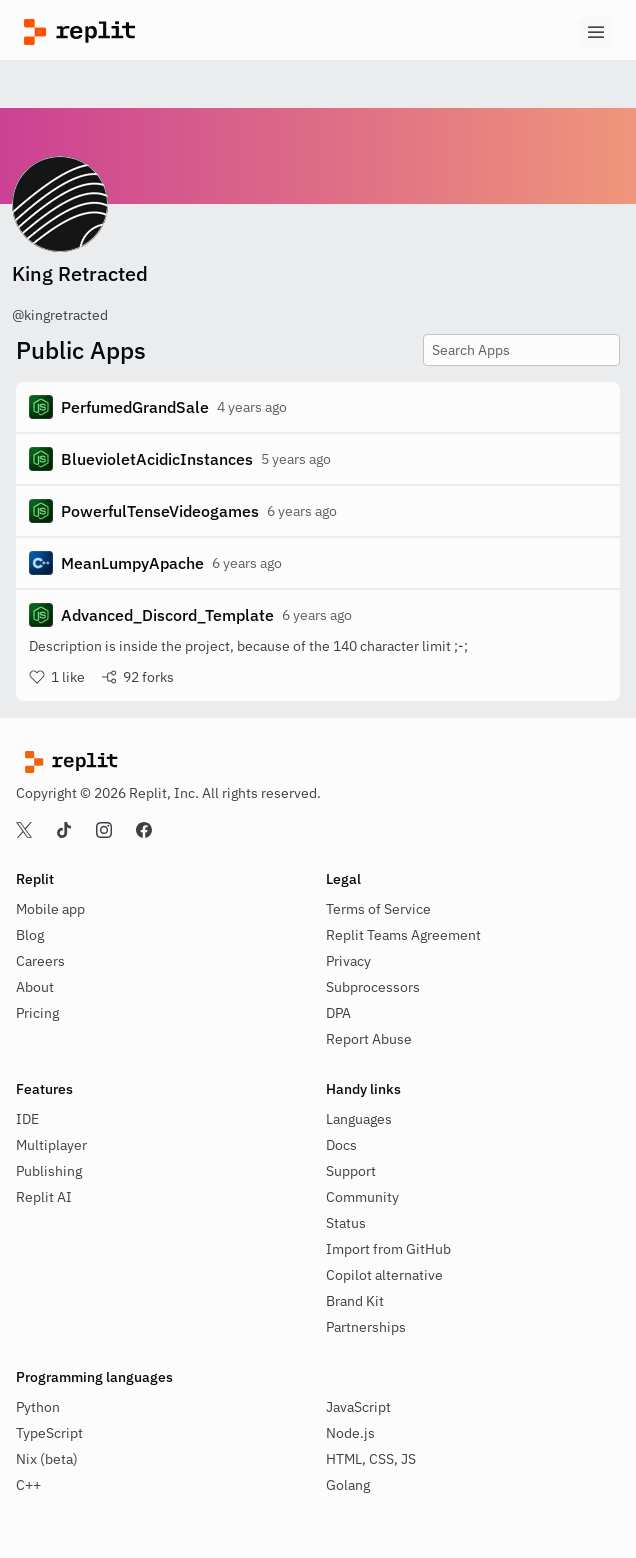 The image size is (636, 1558). I want to click on Report Abuse, so click(369, 1039).